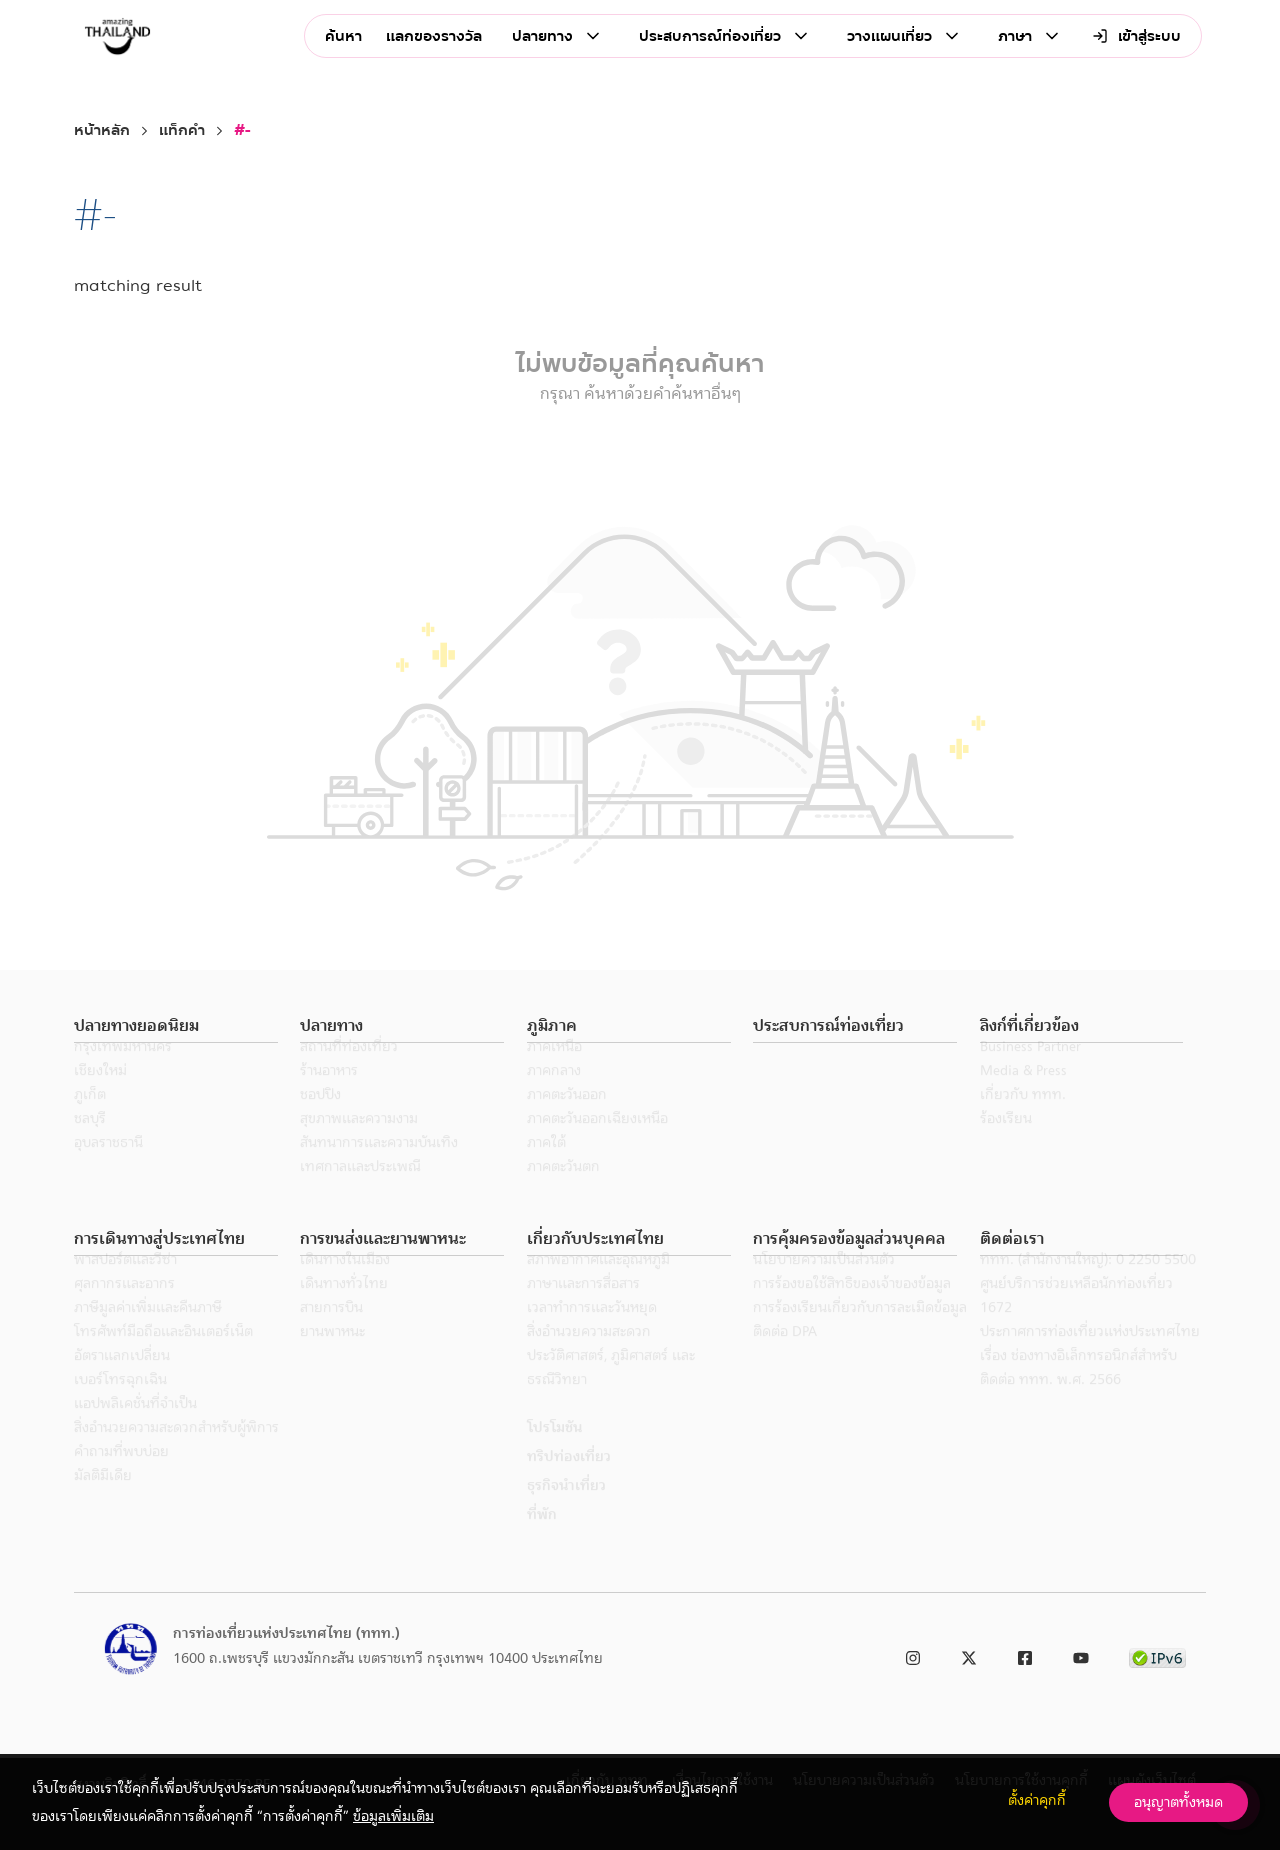  I want to click on ที่พัก, so click(542, 1541).